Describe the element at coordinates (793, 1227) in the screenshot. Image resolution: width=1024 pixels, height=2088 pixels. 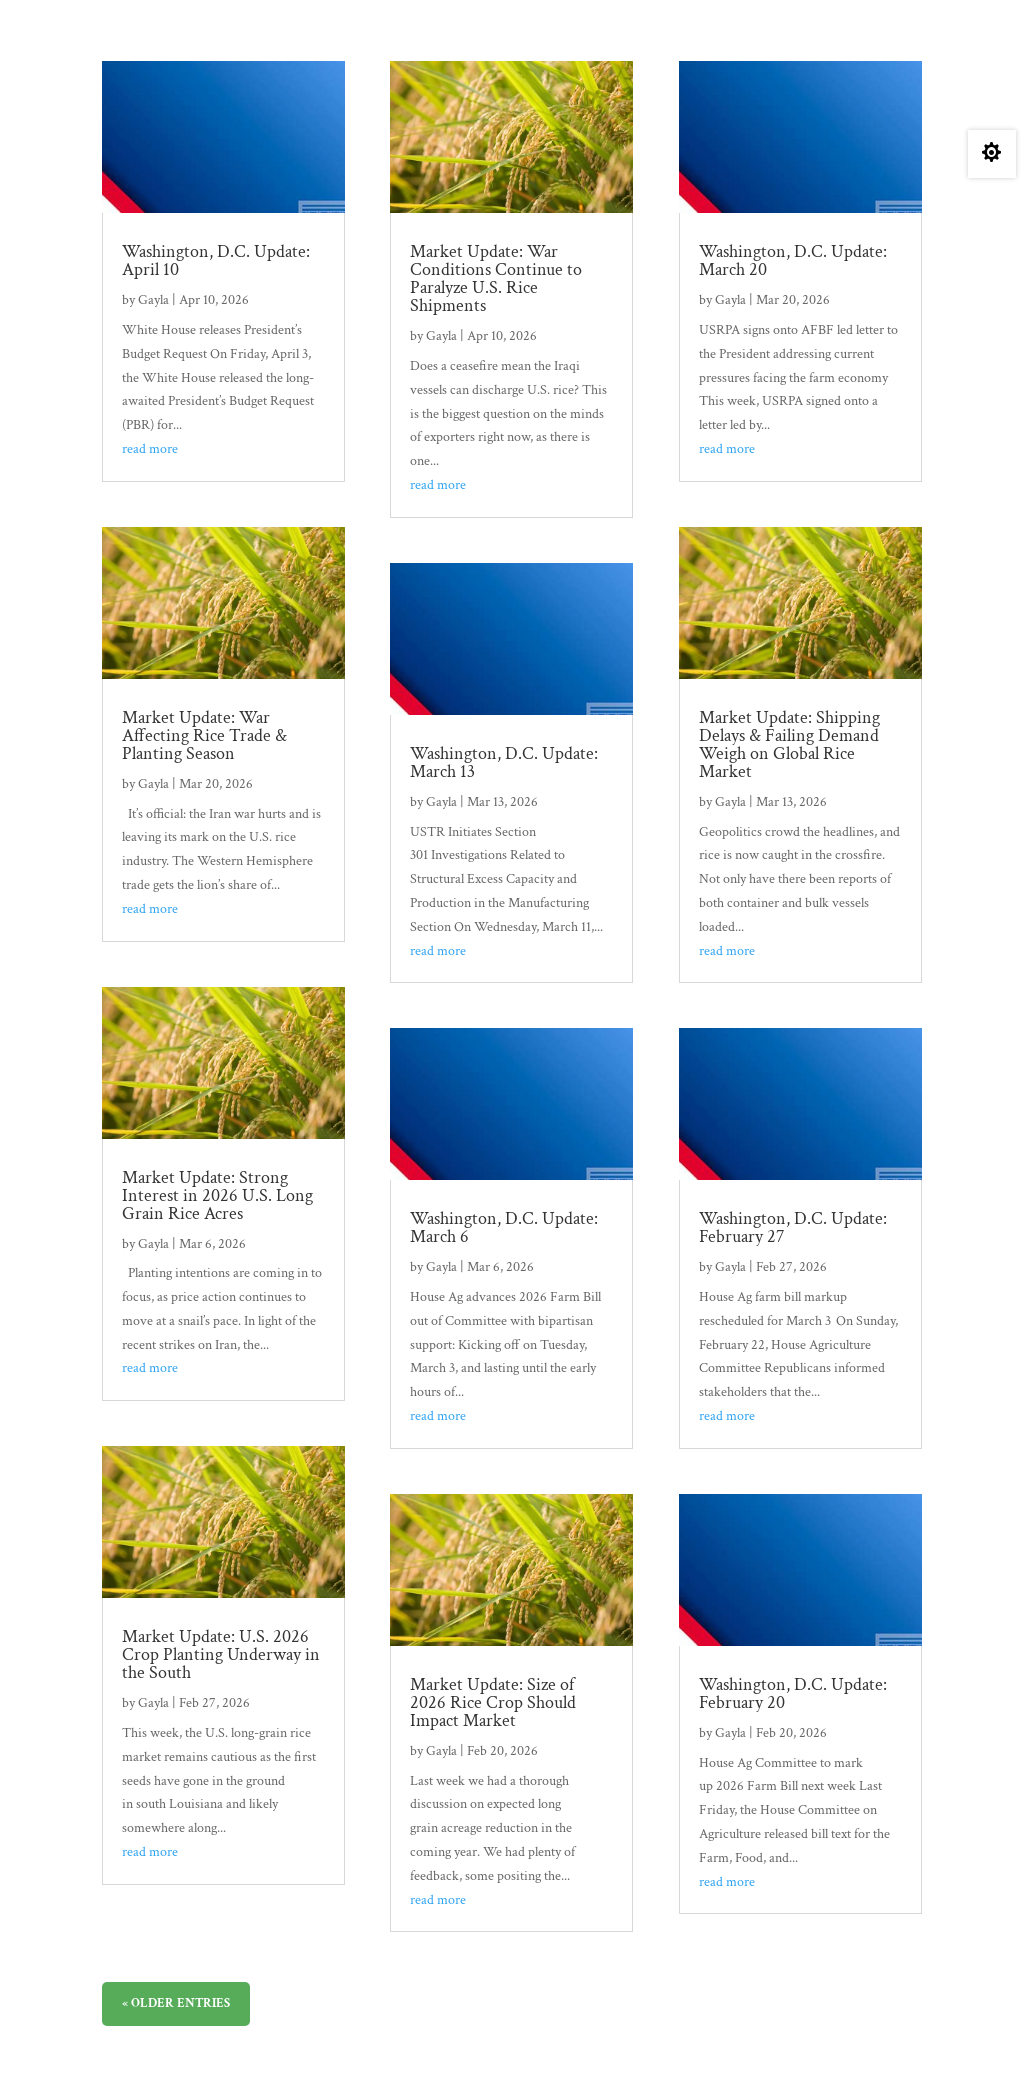
I see `Washington, D.C. Update: February 27` at that location.